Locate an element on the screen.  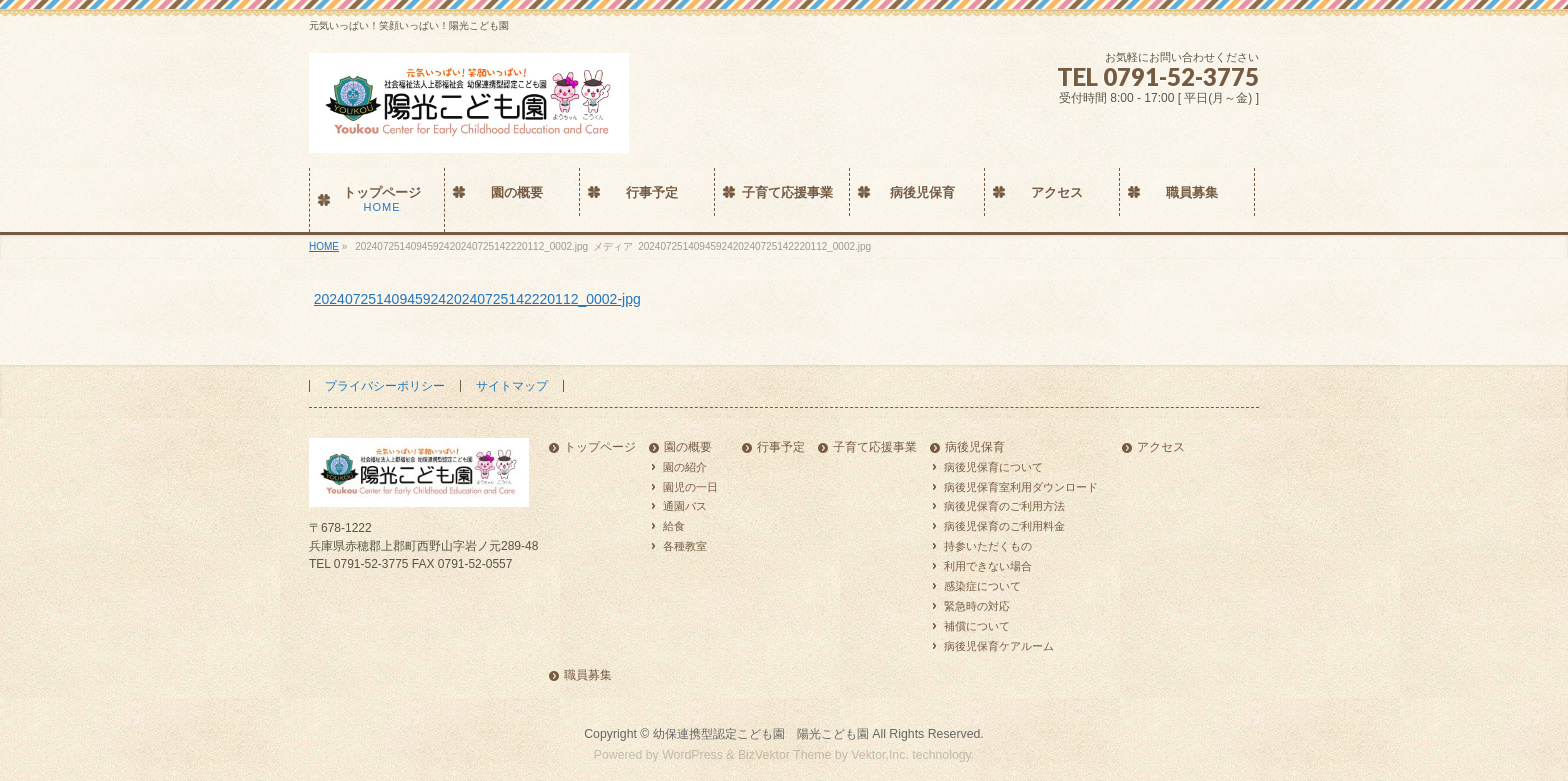
アクセス is located at coordinates (1161, 447).